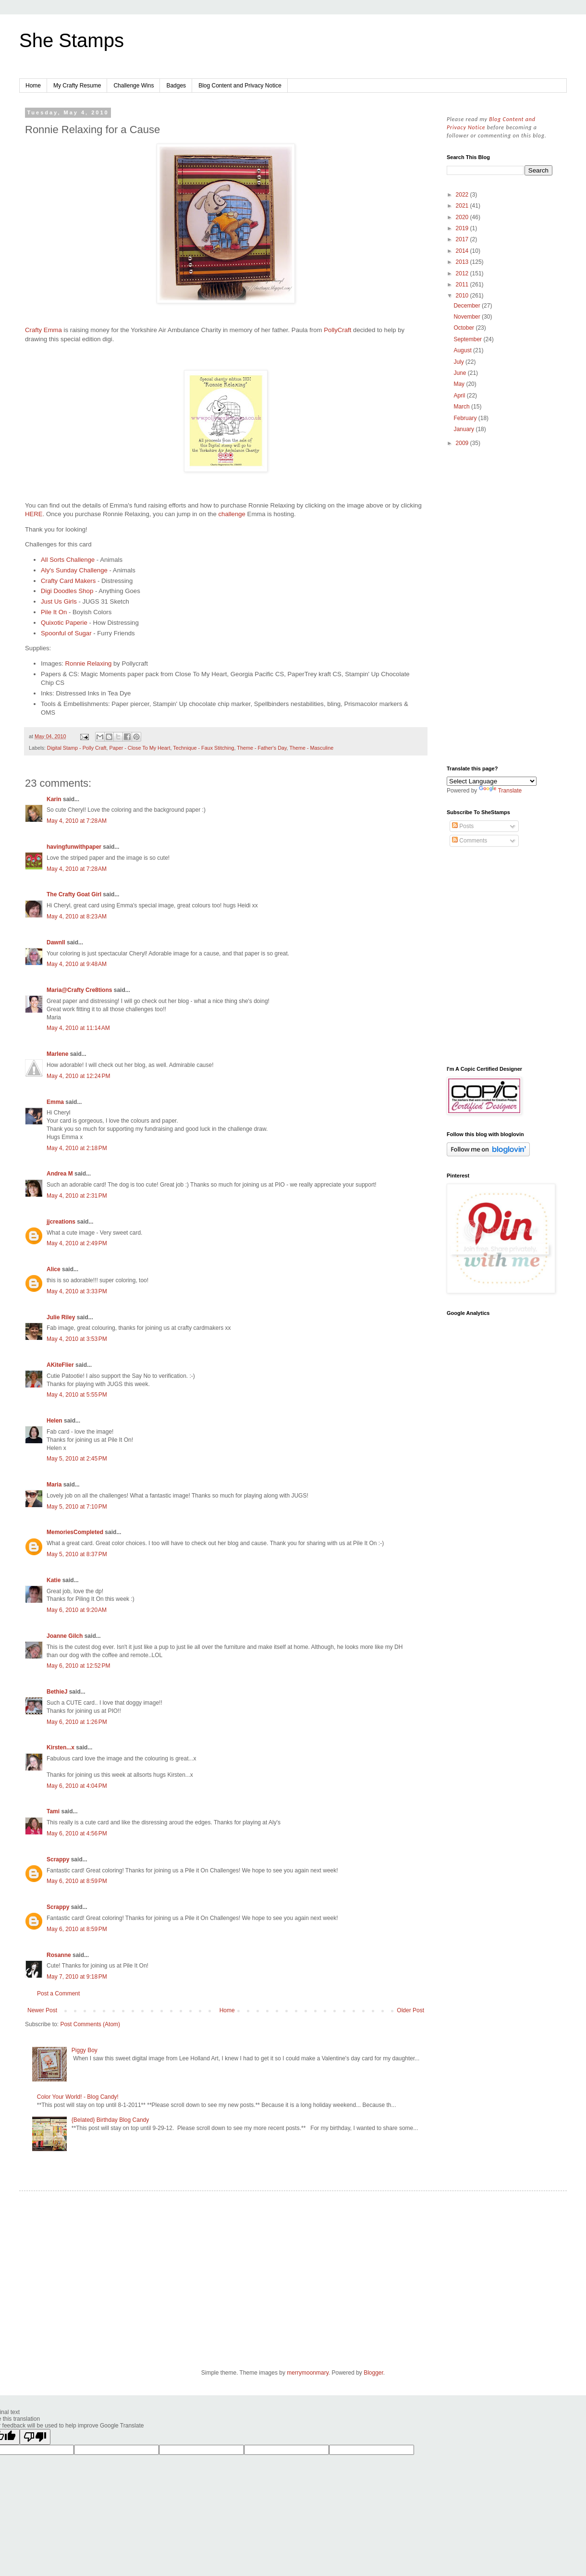 This screenshot has width=586, height=2576. I want to click on May, so click(459, 384).